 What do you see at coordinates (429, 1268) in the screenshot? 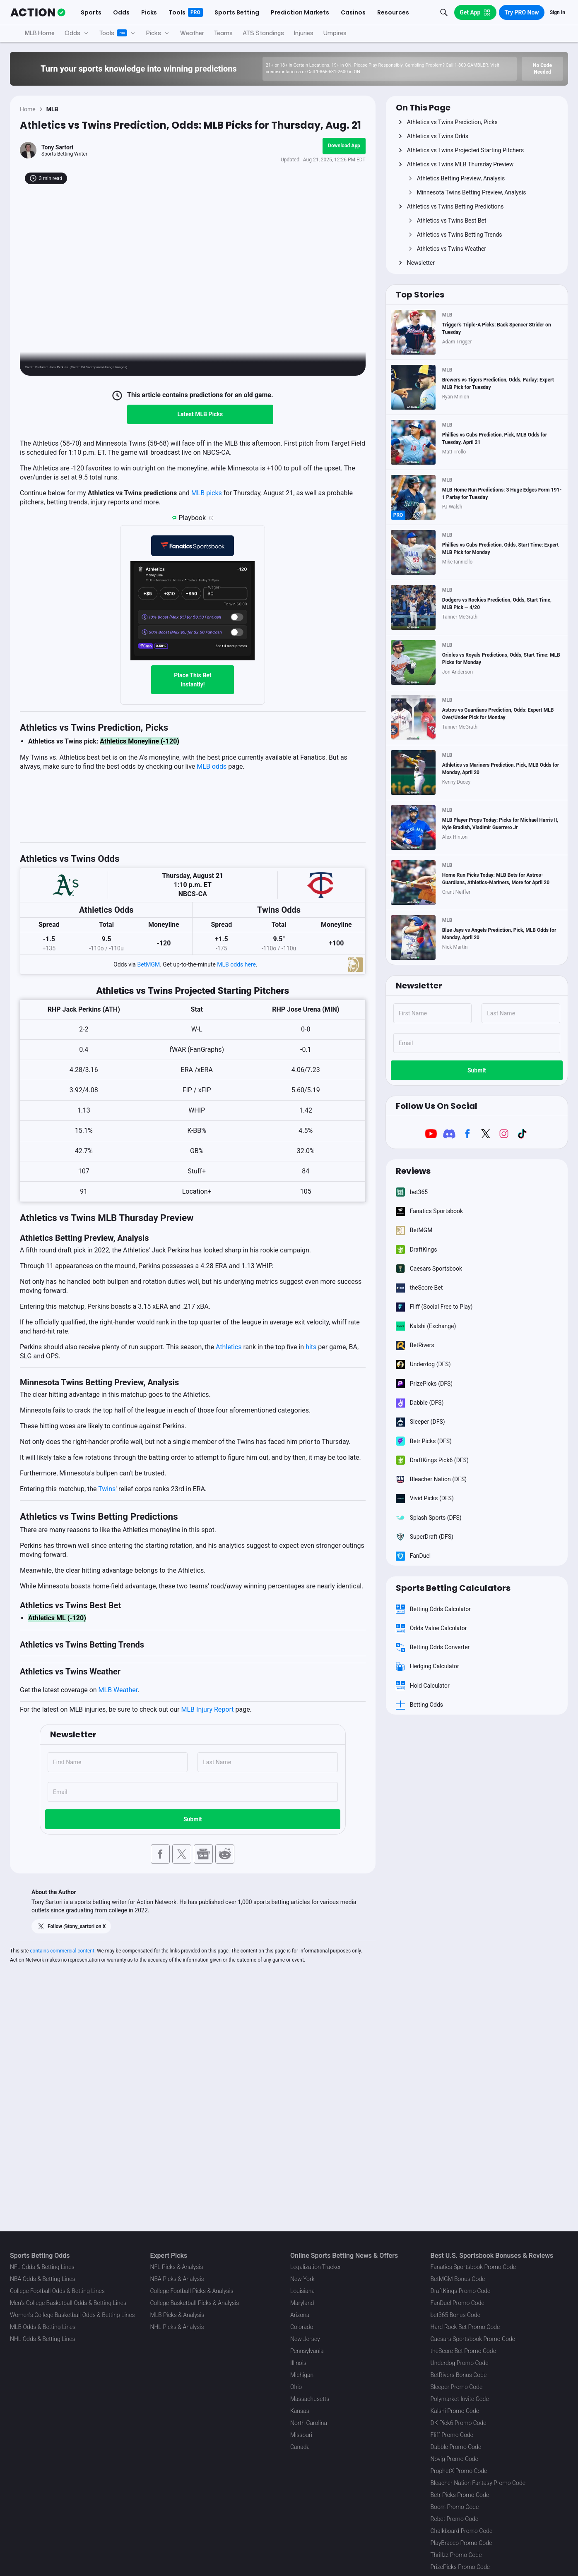
I see `Caesars Sportsbook` at bounding box center [429, 1268].